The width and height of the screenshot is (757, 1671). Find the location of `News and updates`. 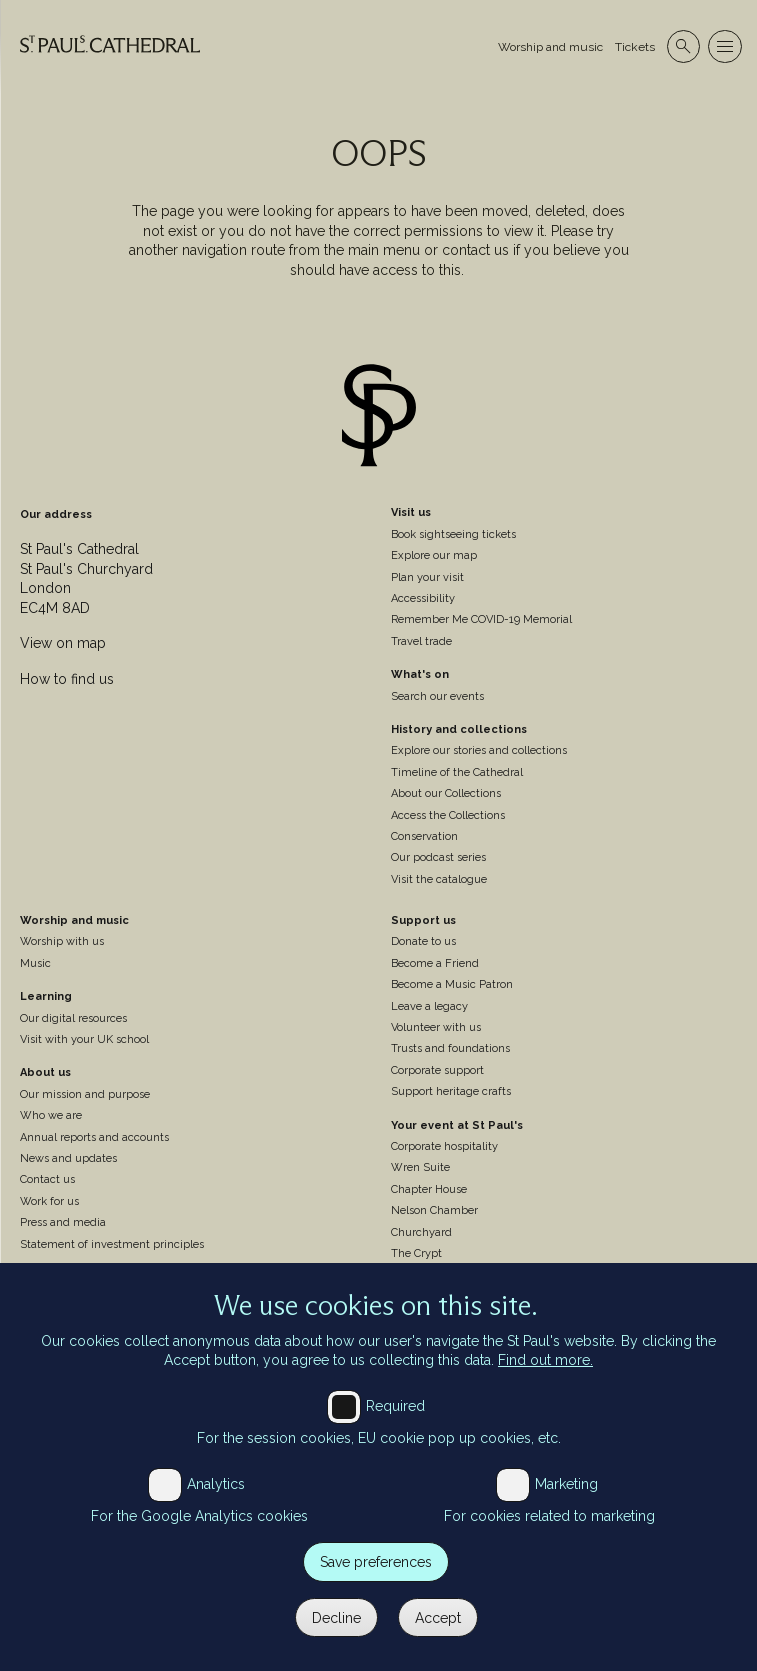

News and updates is located at coordinates (68, 1158).